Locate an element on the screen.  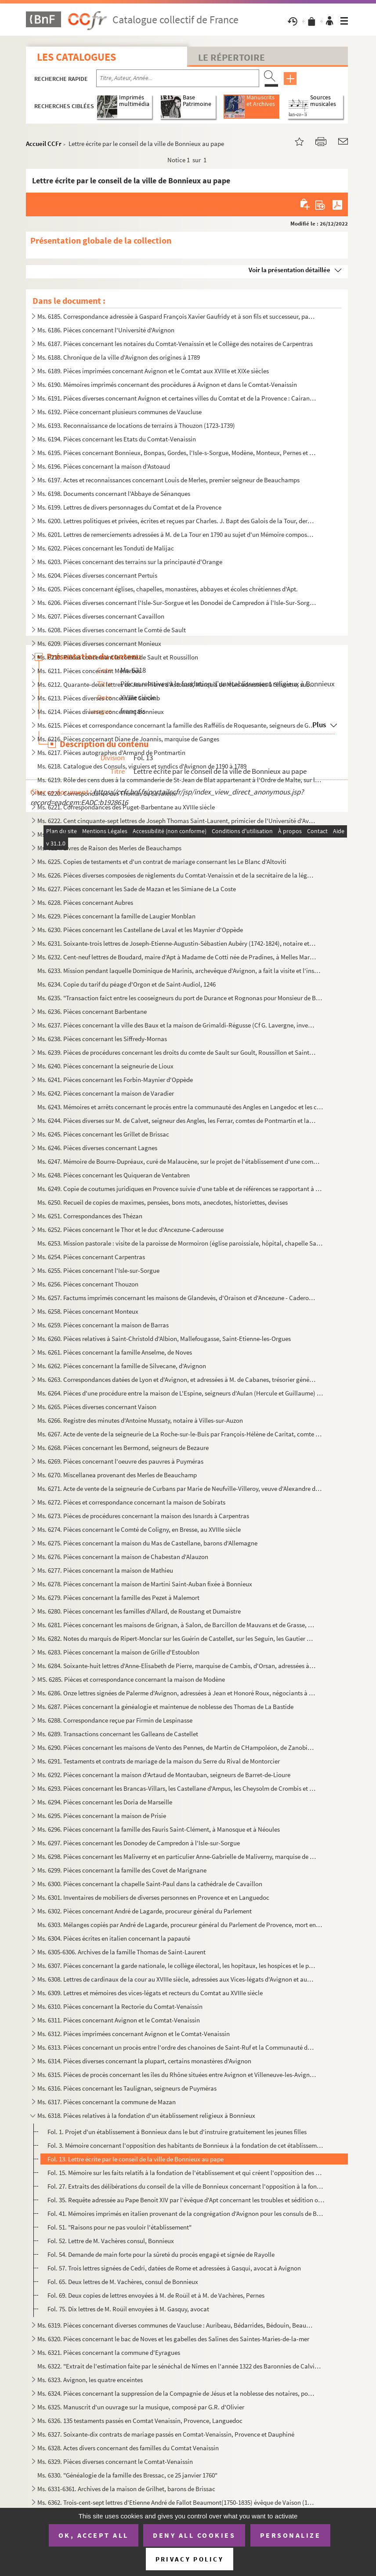
Ms. 6288. Correspondance reçue par Firmin de Lespinasse is located at coordinates (114, 1720).